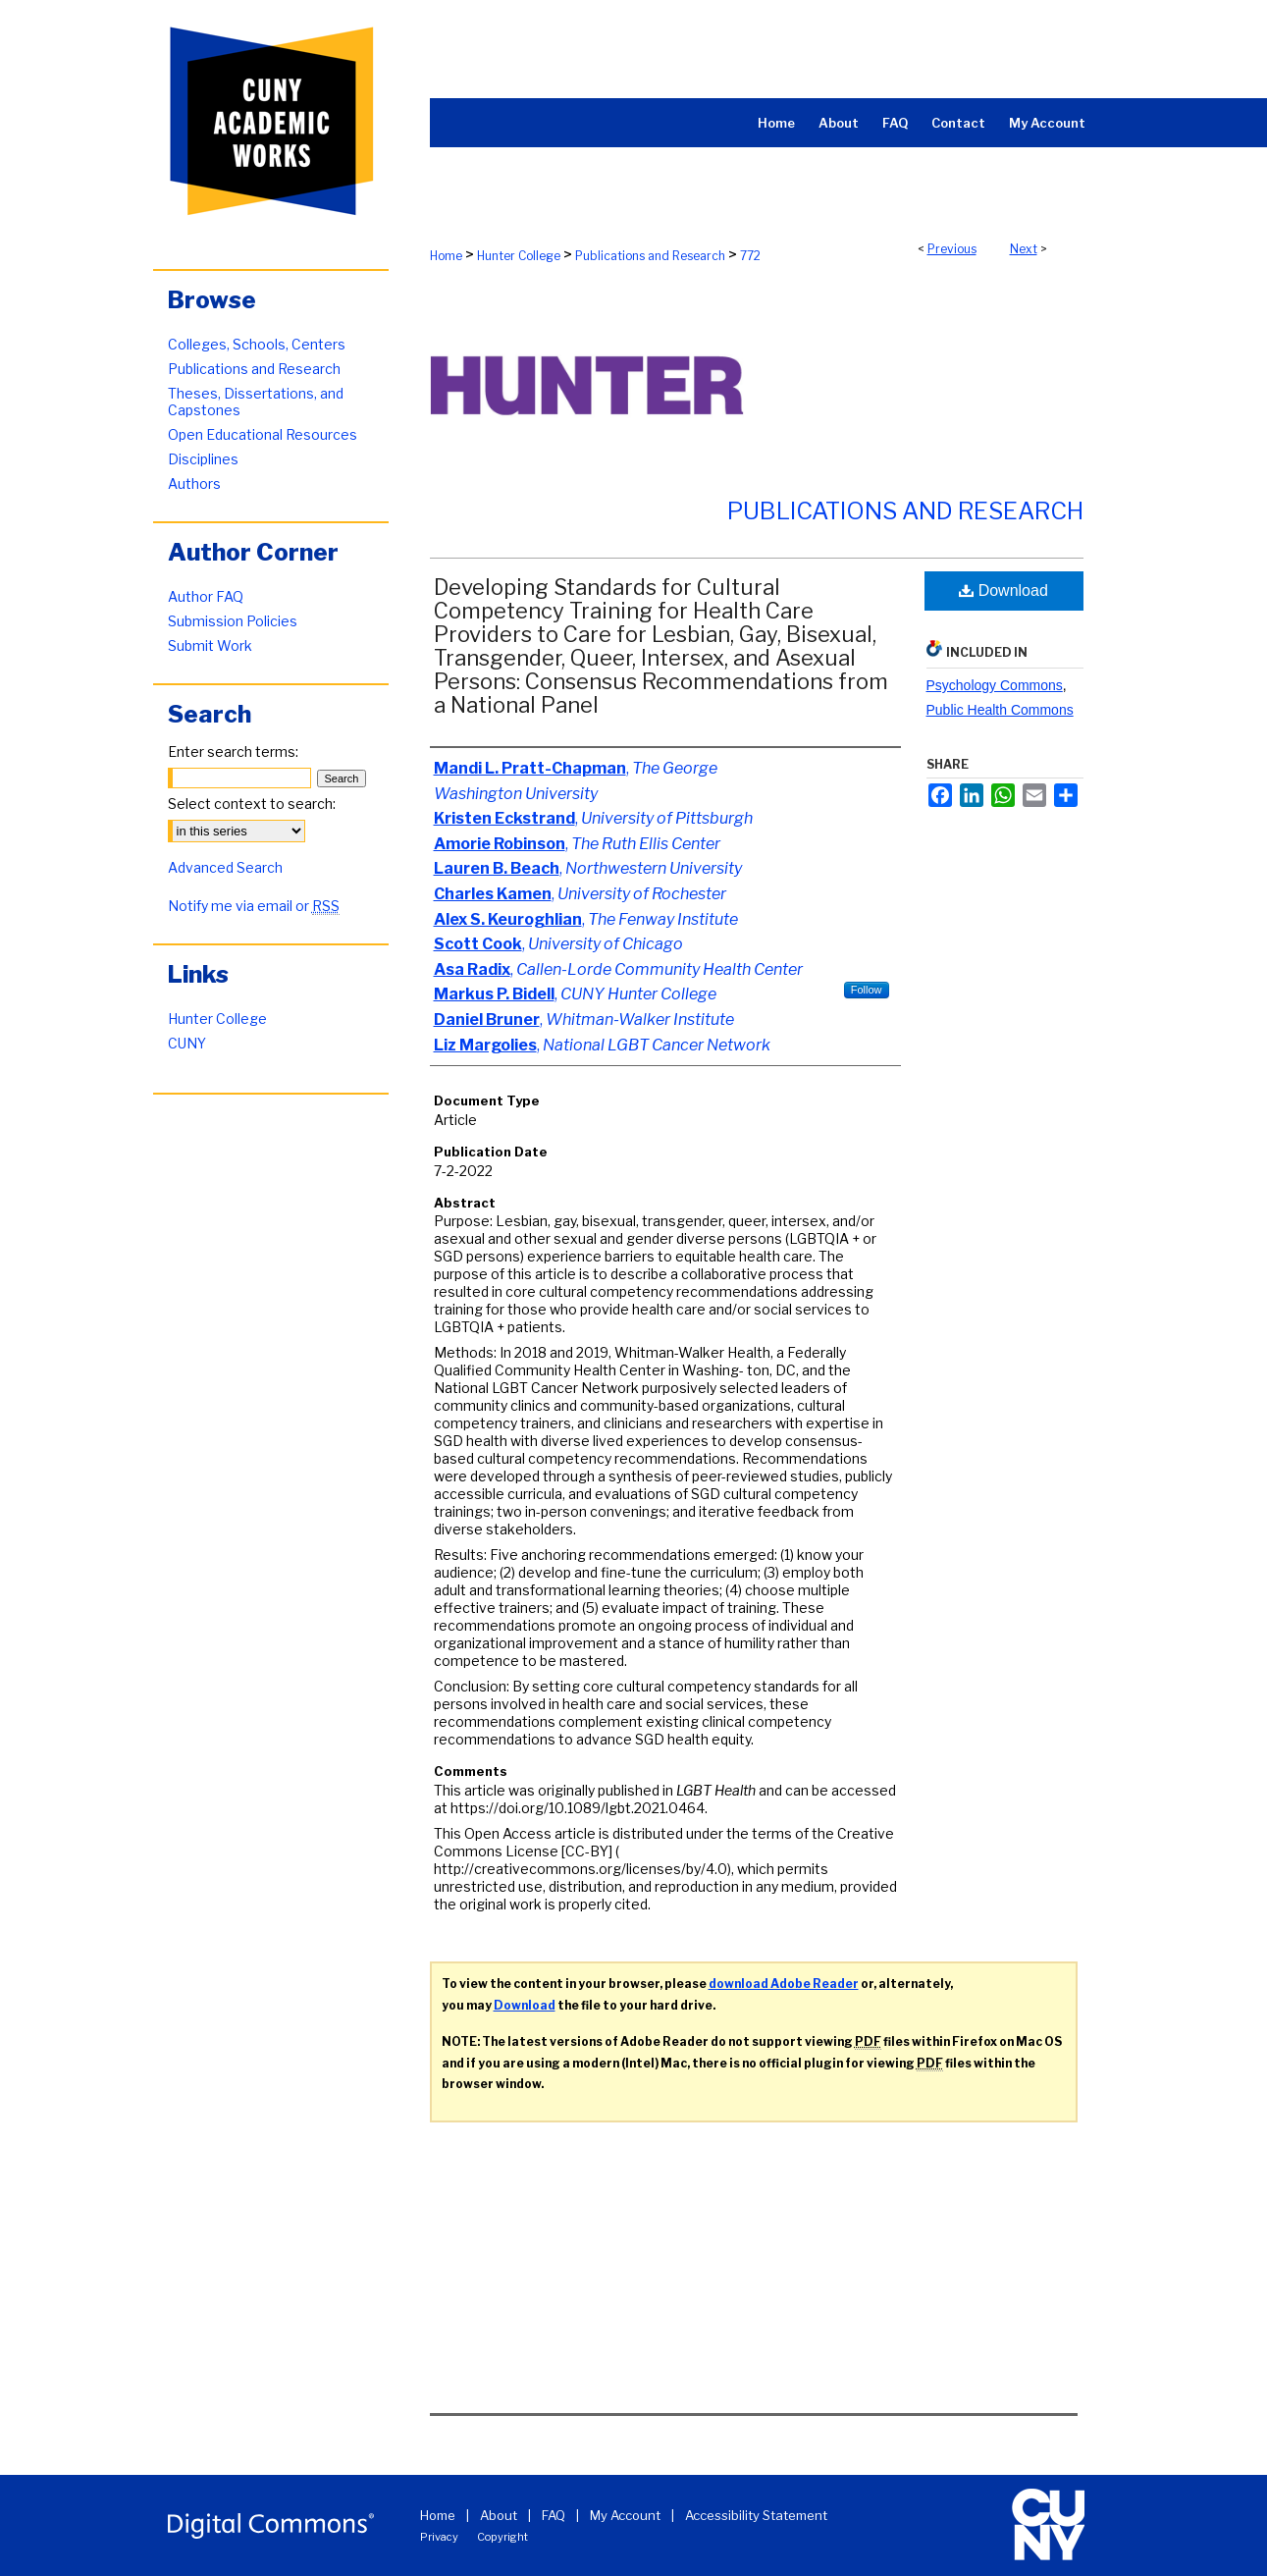 This screenshot has width=1267, height=2576. What do you see at coordinates (784, 1983) in the screenshot?
I see `download Adobe Reader` at bounding box center [784, 1983].